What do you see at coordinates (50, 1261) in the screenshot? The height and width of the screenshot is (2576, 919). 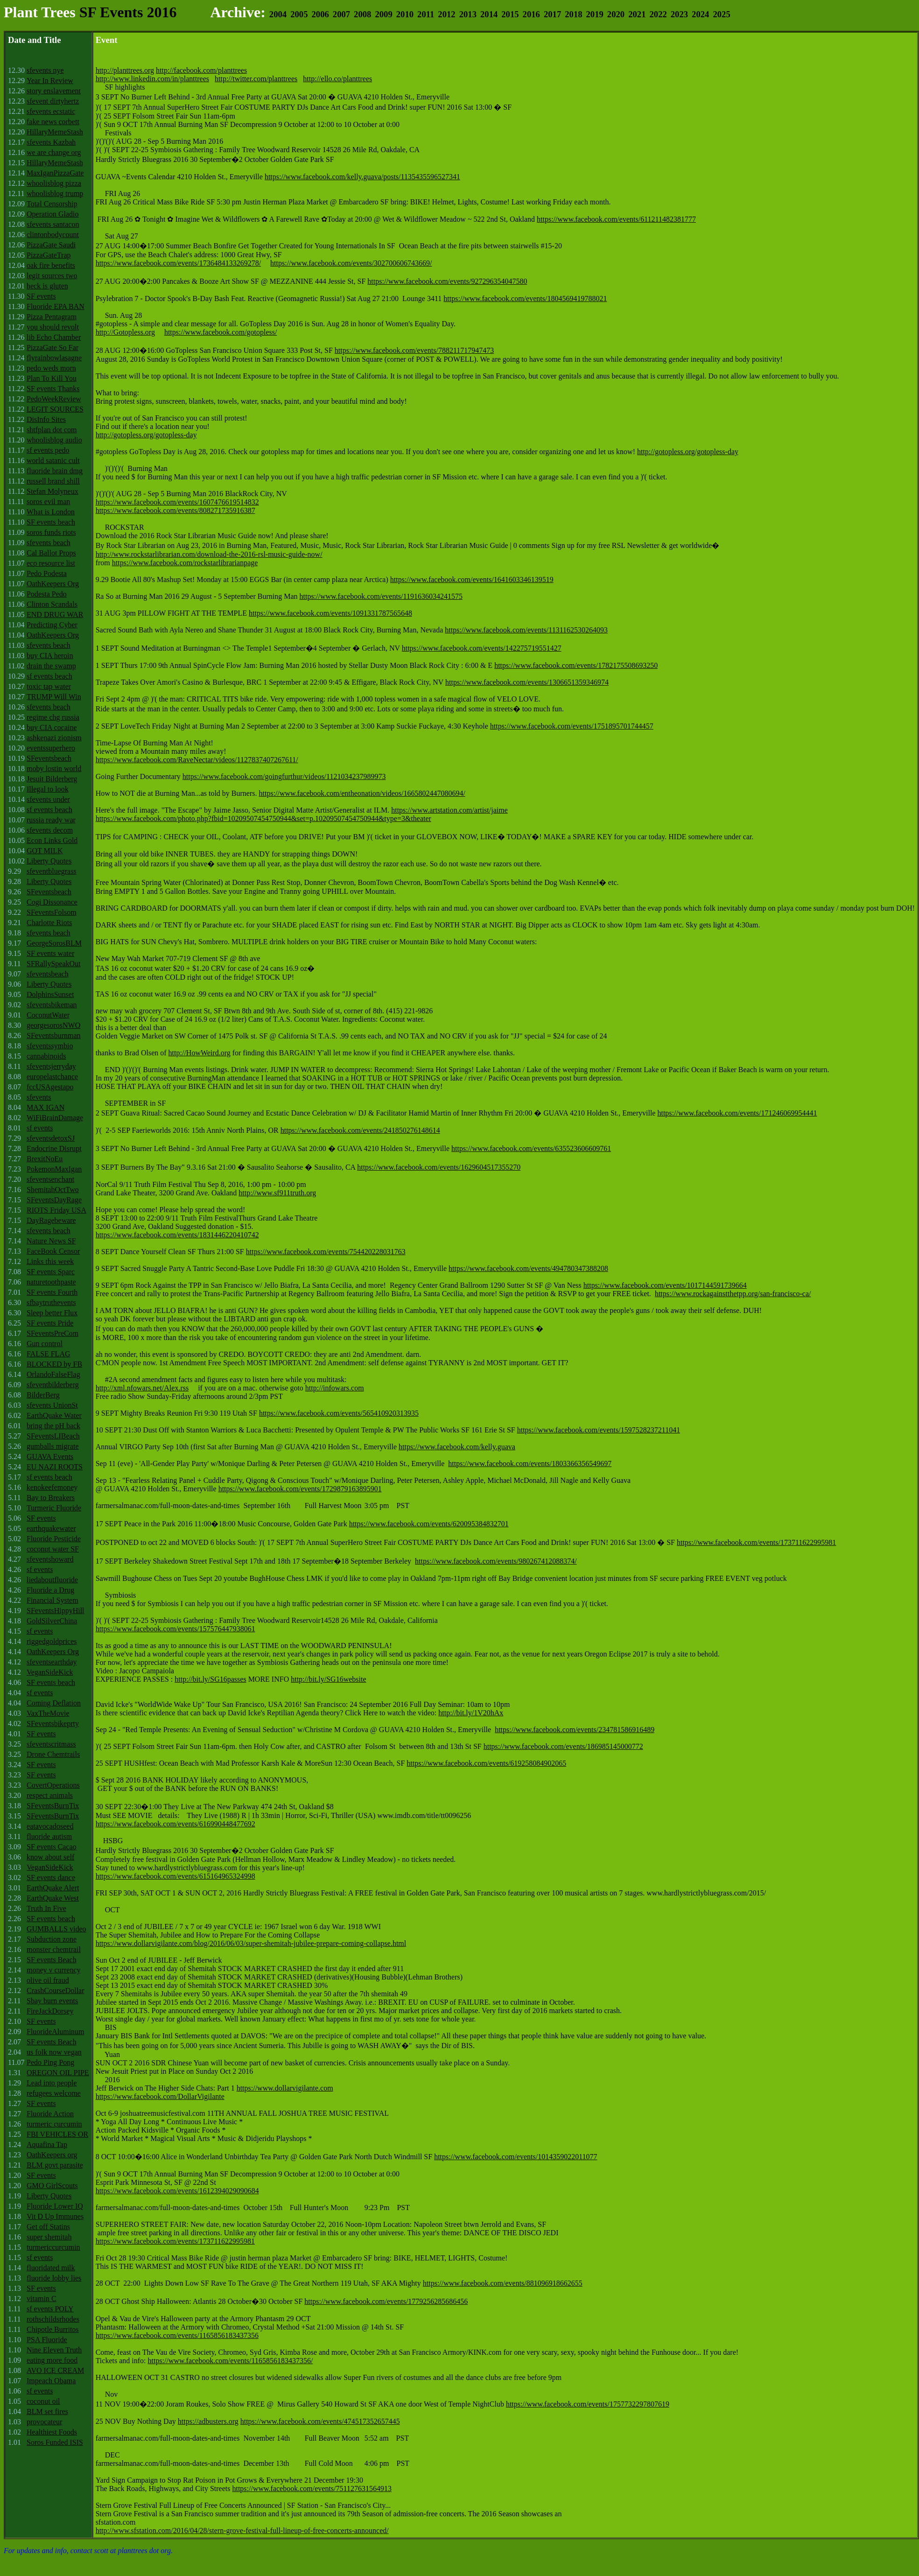 I see `Links this week` at bounding box center [50, 1261].